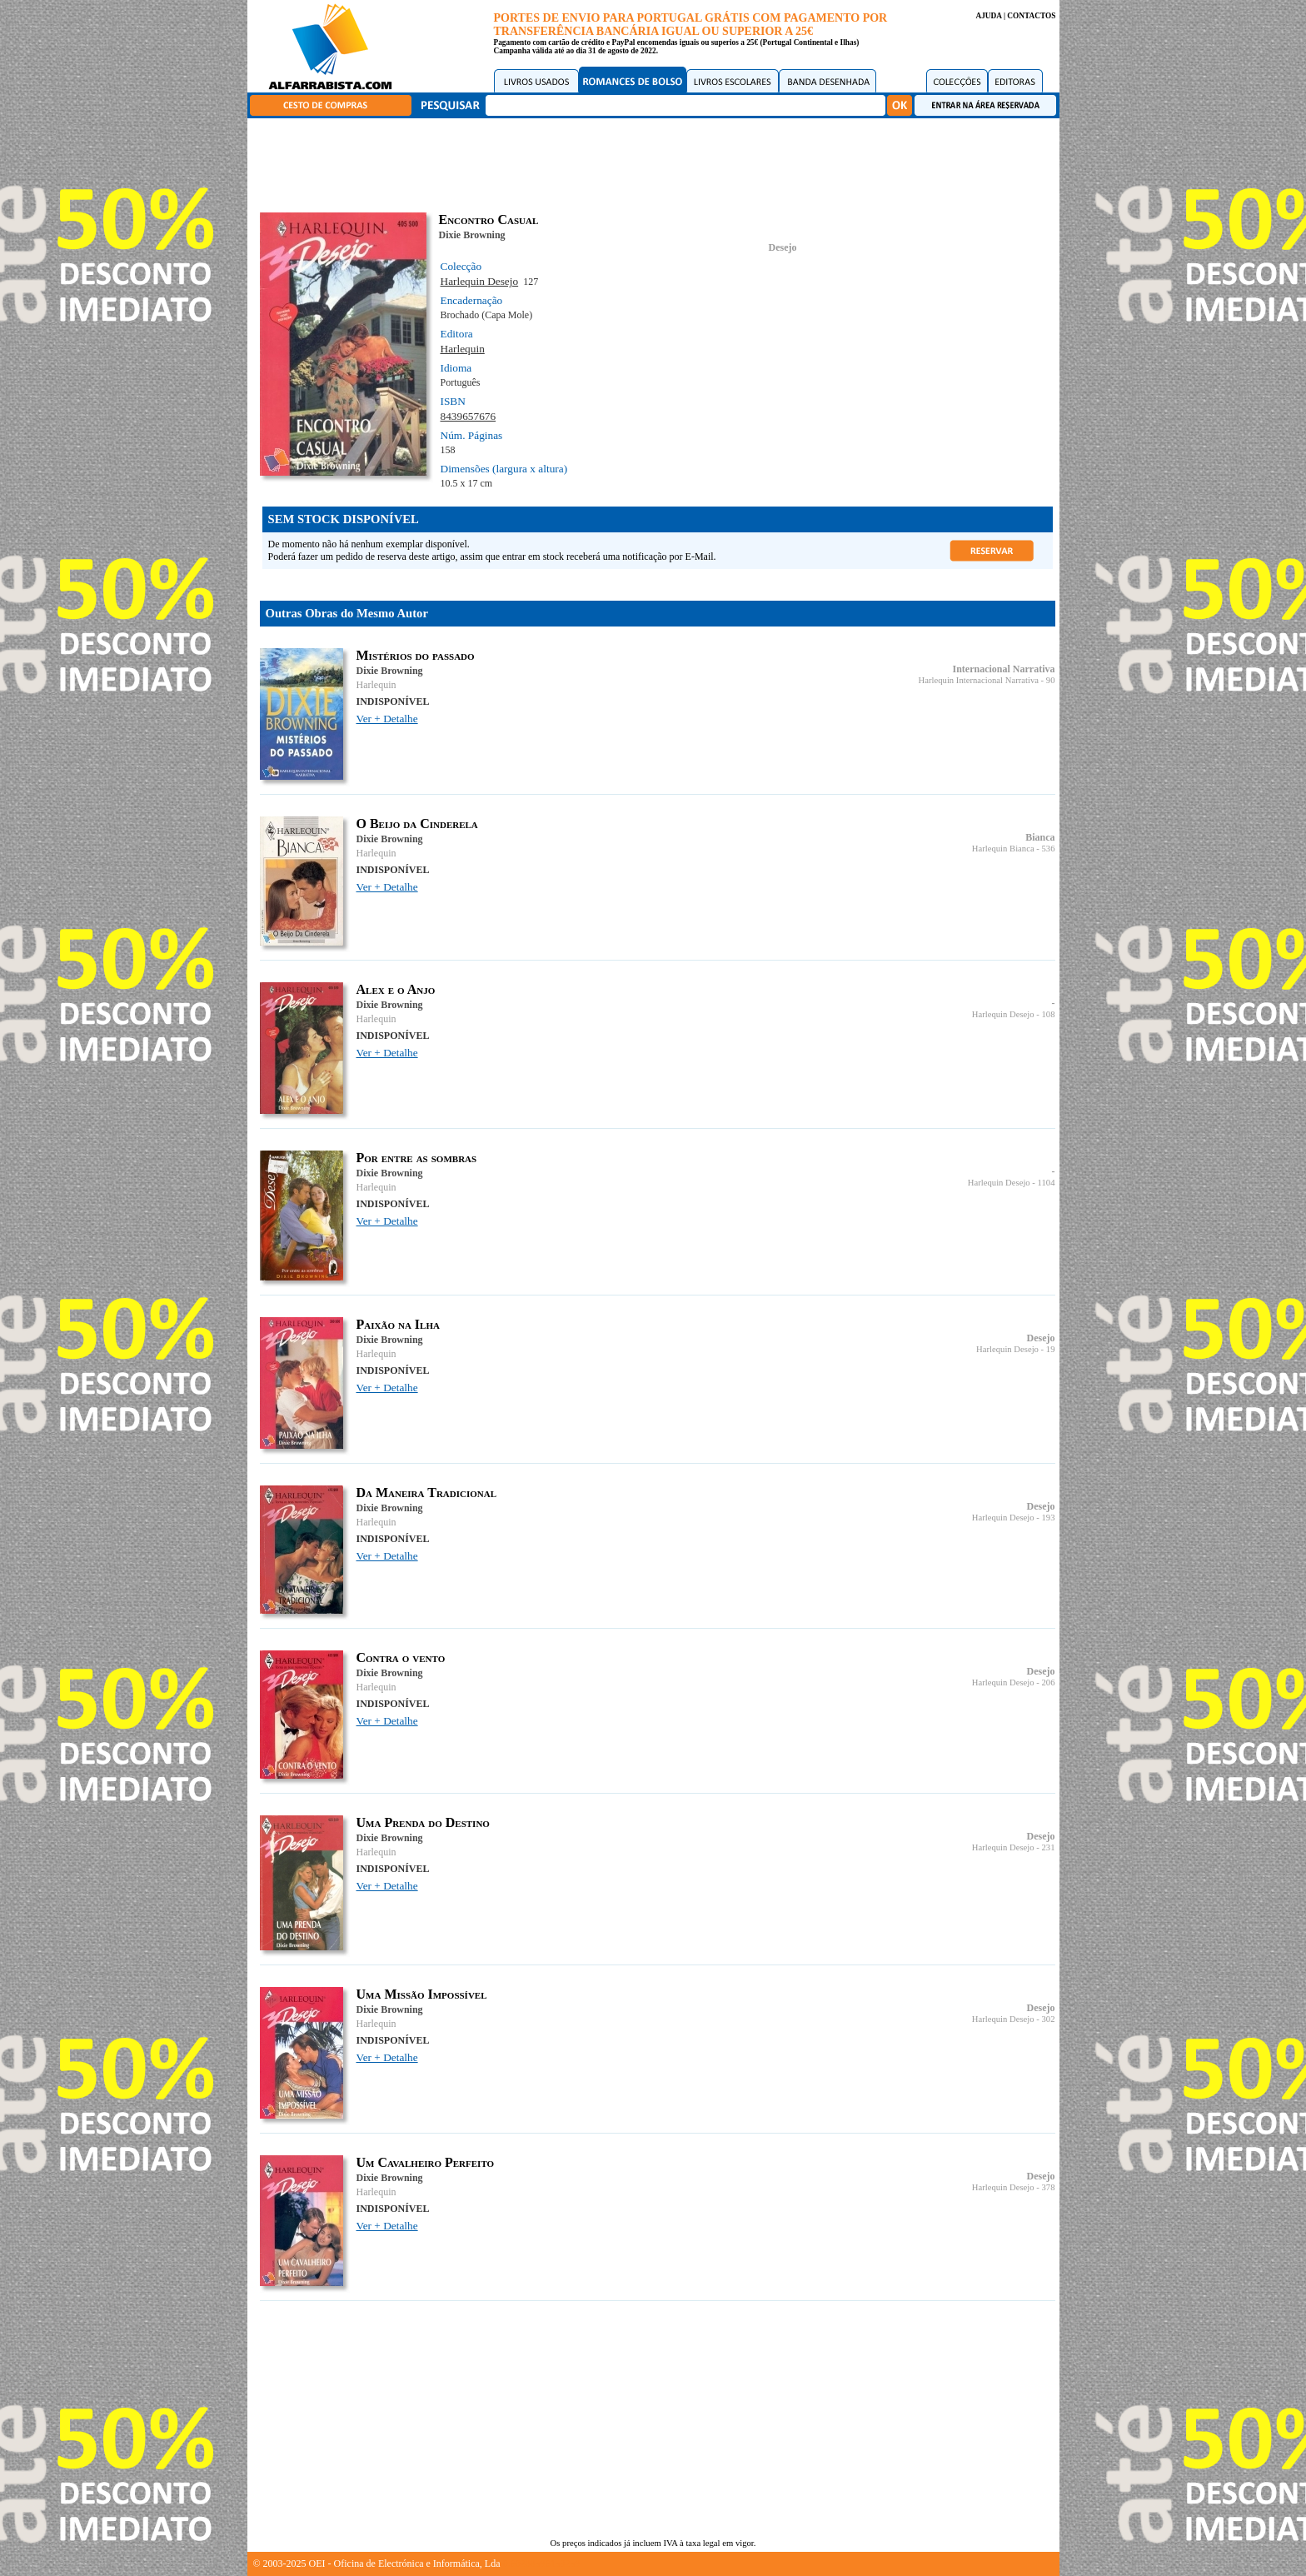  I want to click on Por entre as sombras, so click(416, 1158).